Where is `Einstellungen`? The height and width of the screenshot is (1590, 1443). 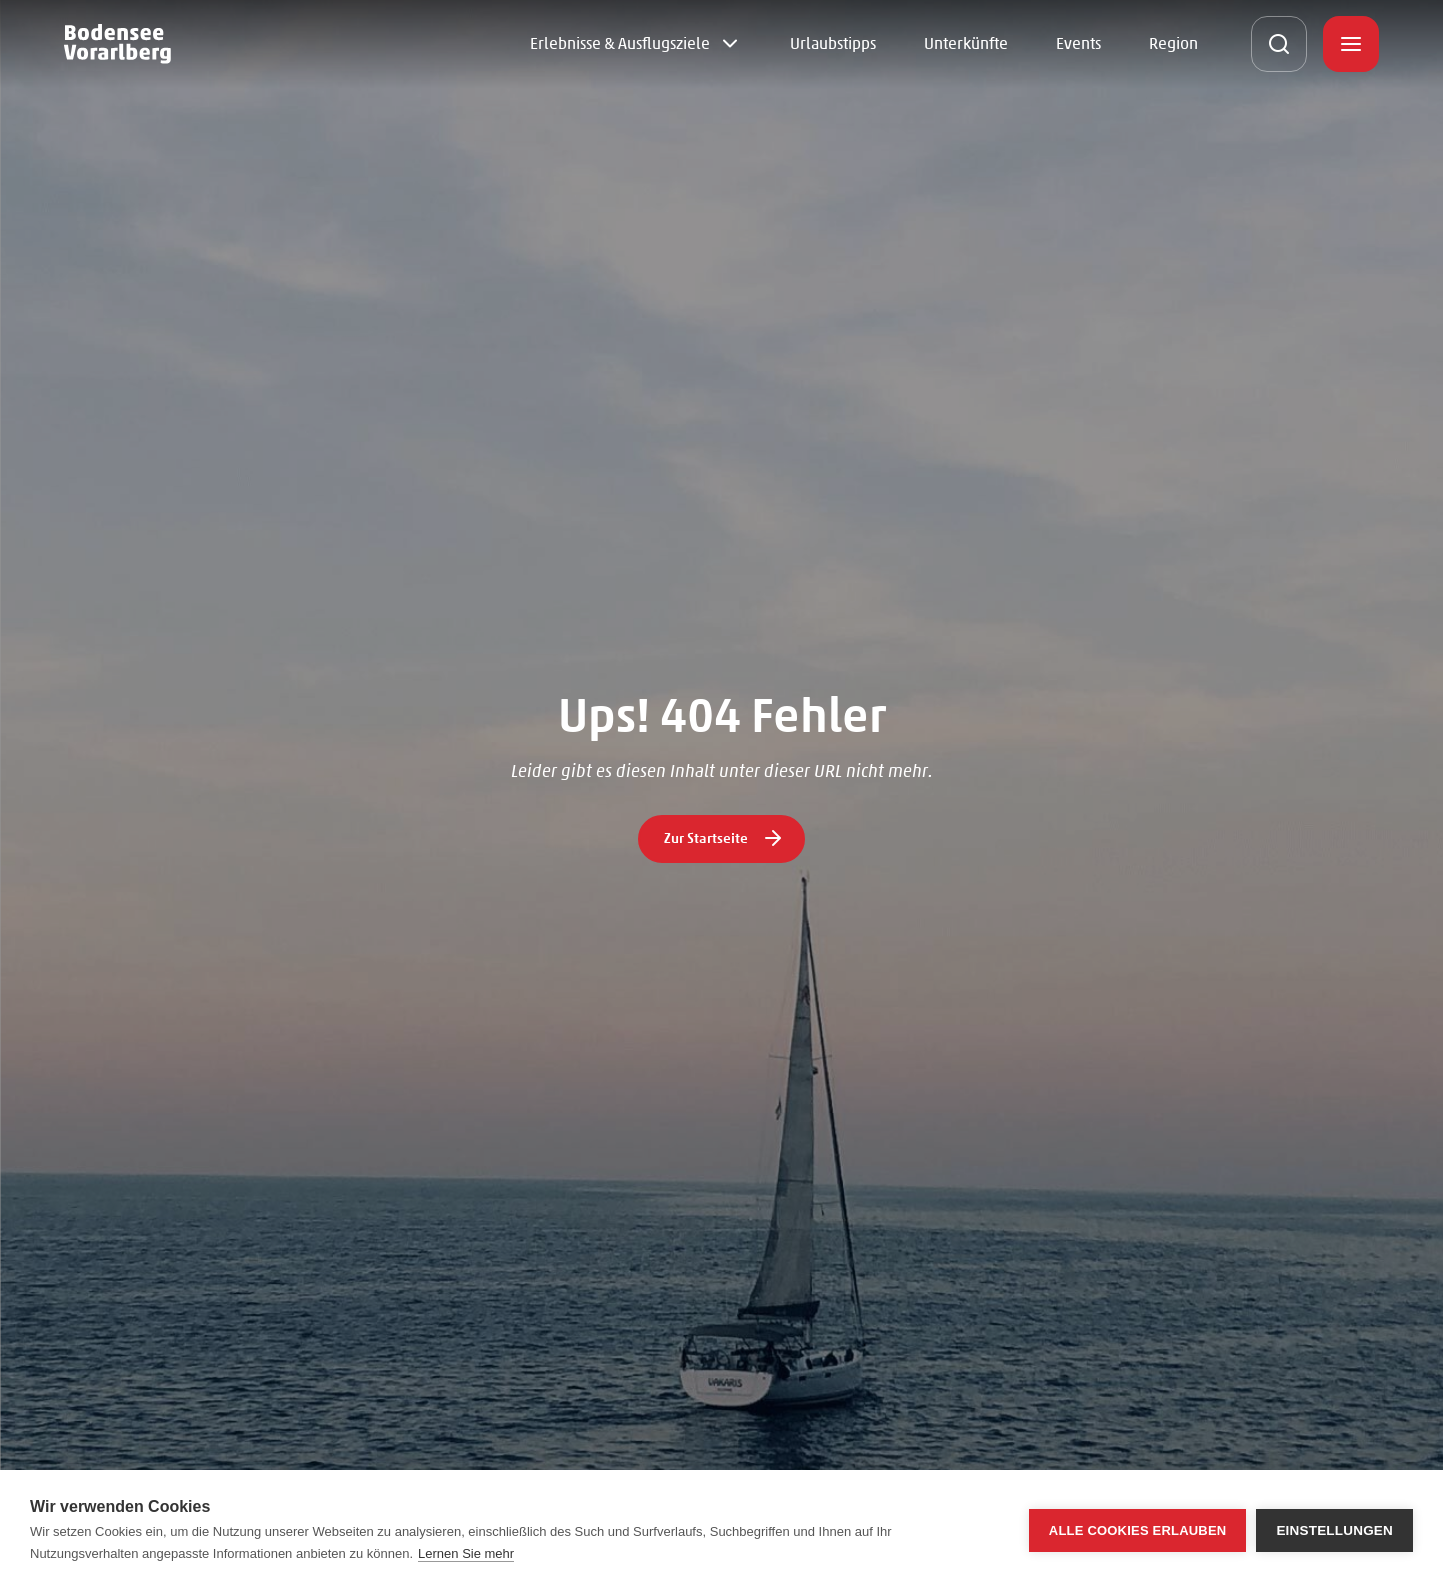 Einstellungen is located at coordinates (1334, 1530).